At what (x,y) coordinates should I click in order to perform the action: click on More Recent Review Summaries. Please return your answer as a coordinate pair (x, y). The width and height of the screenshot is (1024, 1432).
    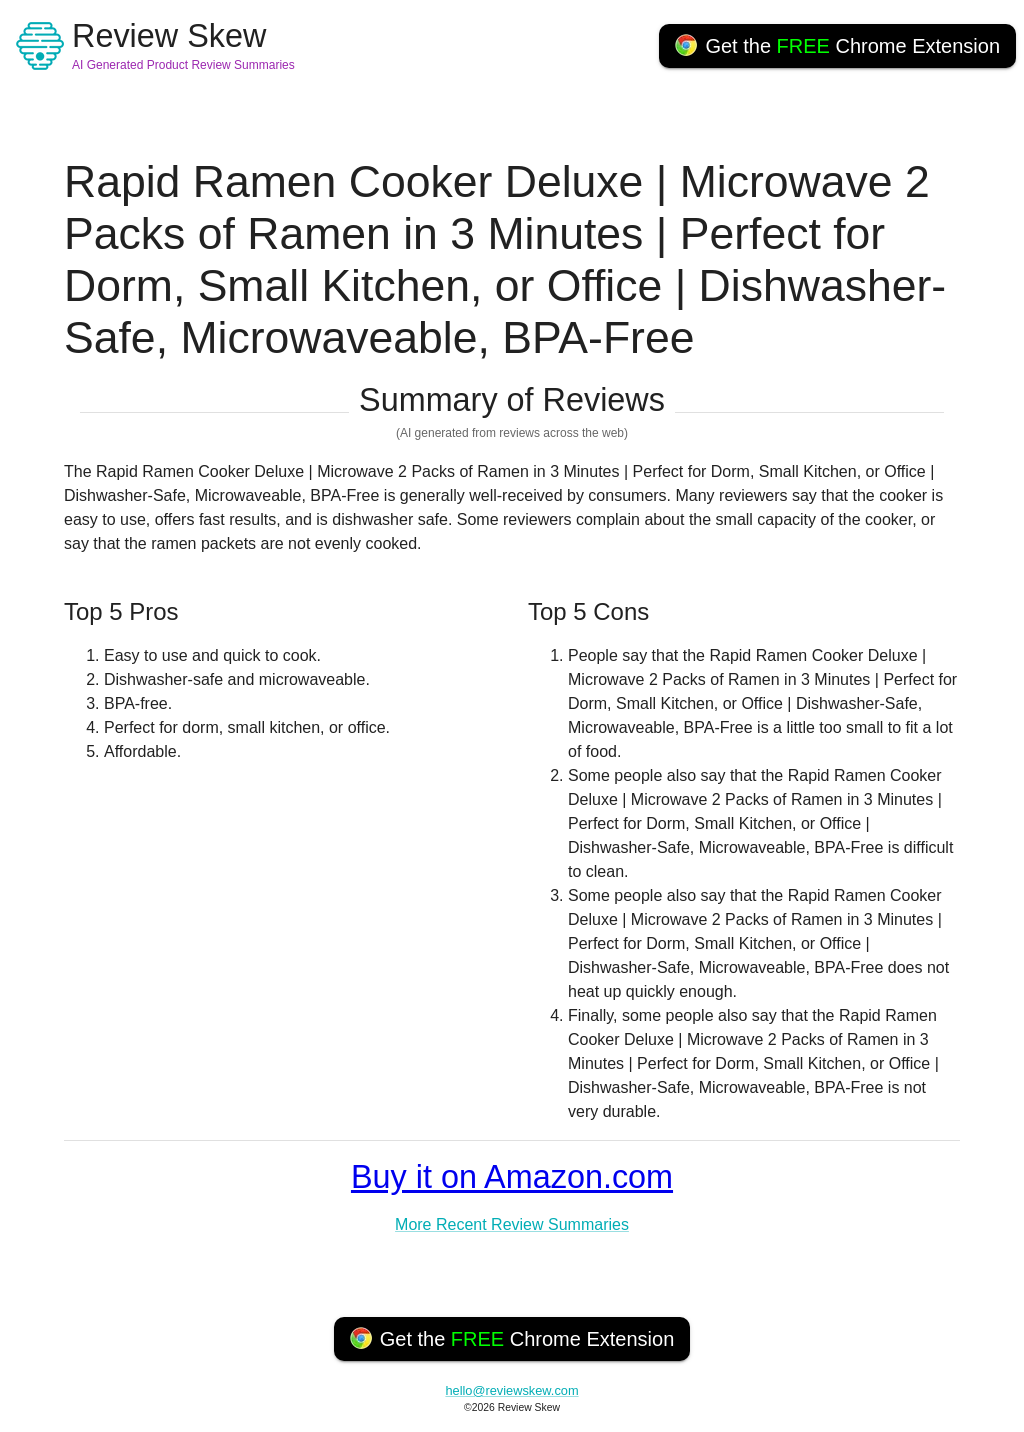
    Looking at the image, I should click on (512, 1224).